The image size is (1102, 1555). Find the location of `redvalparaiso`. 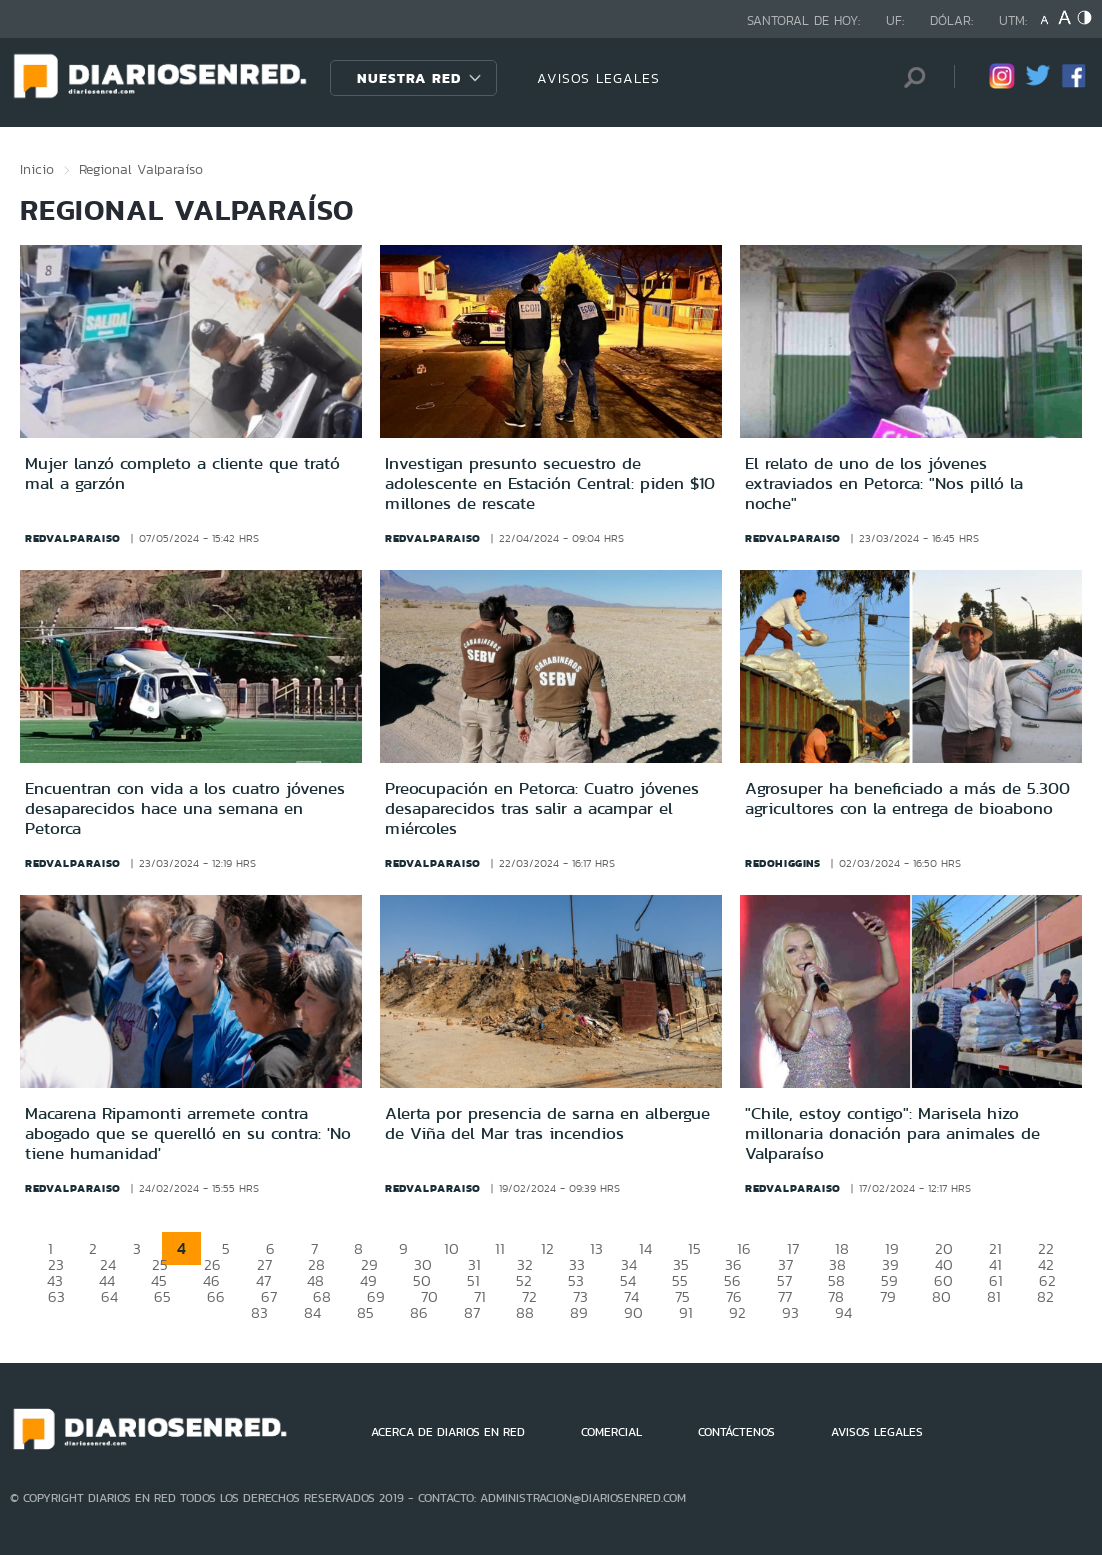

redvalparaiso is located at coordinates (73, 538).